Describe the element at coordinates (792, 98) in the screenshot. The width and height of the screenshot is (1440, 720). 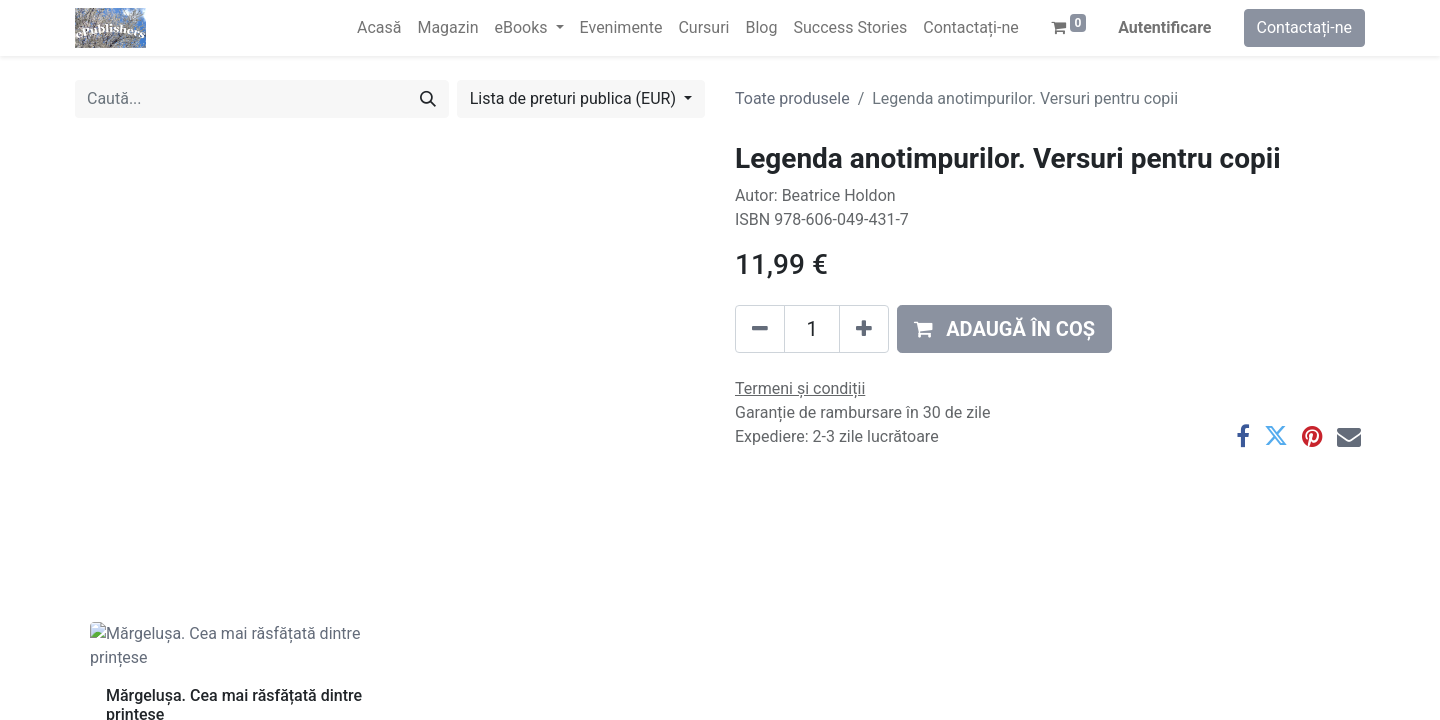
I see `Toate produsele` at that location.